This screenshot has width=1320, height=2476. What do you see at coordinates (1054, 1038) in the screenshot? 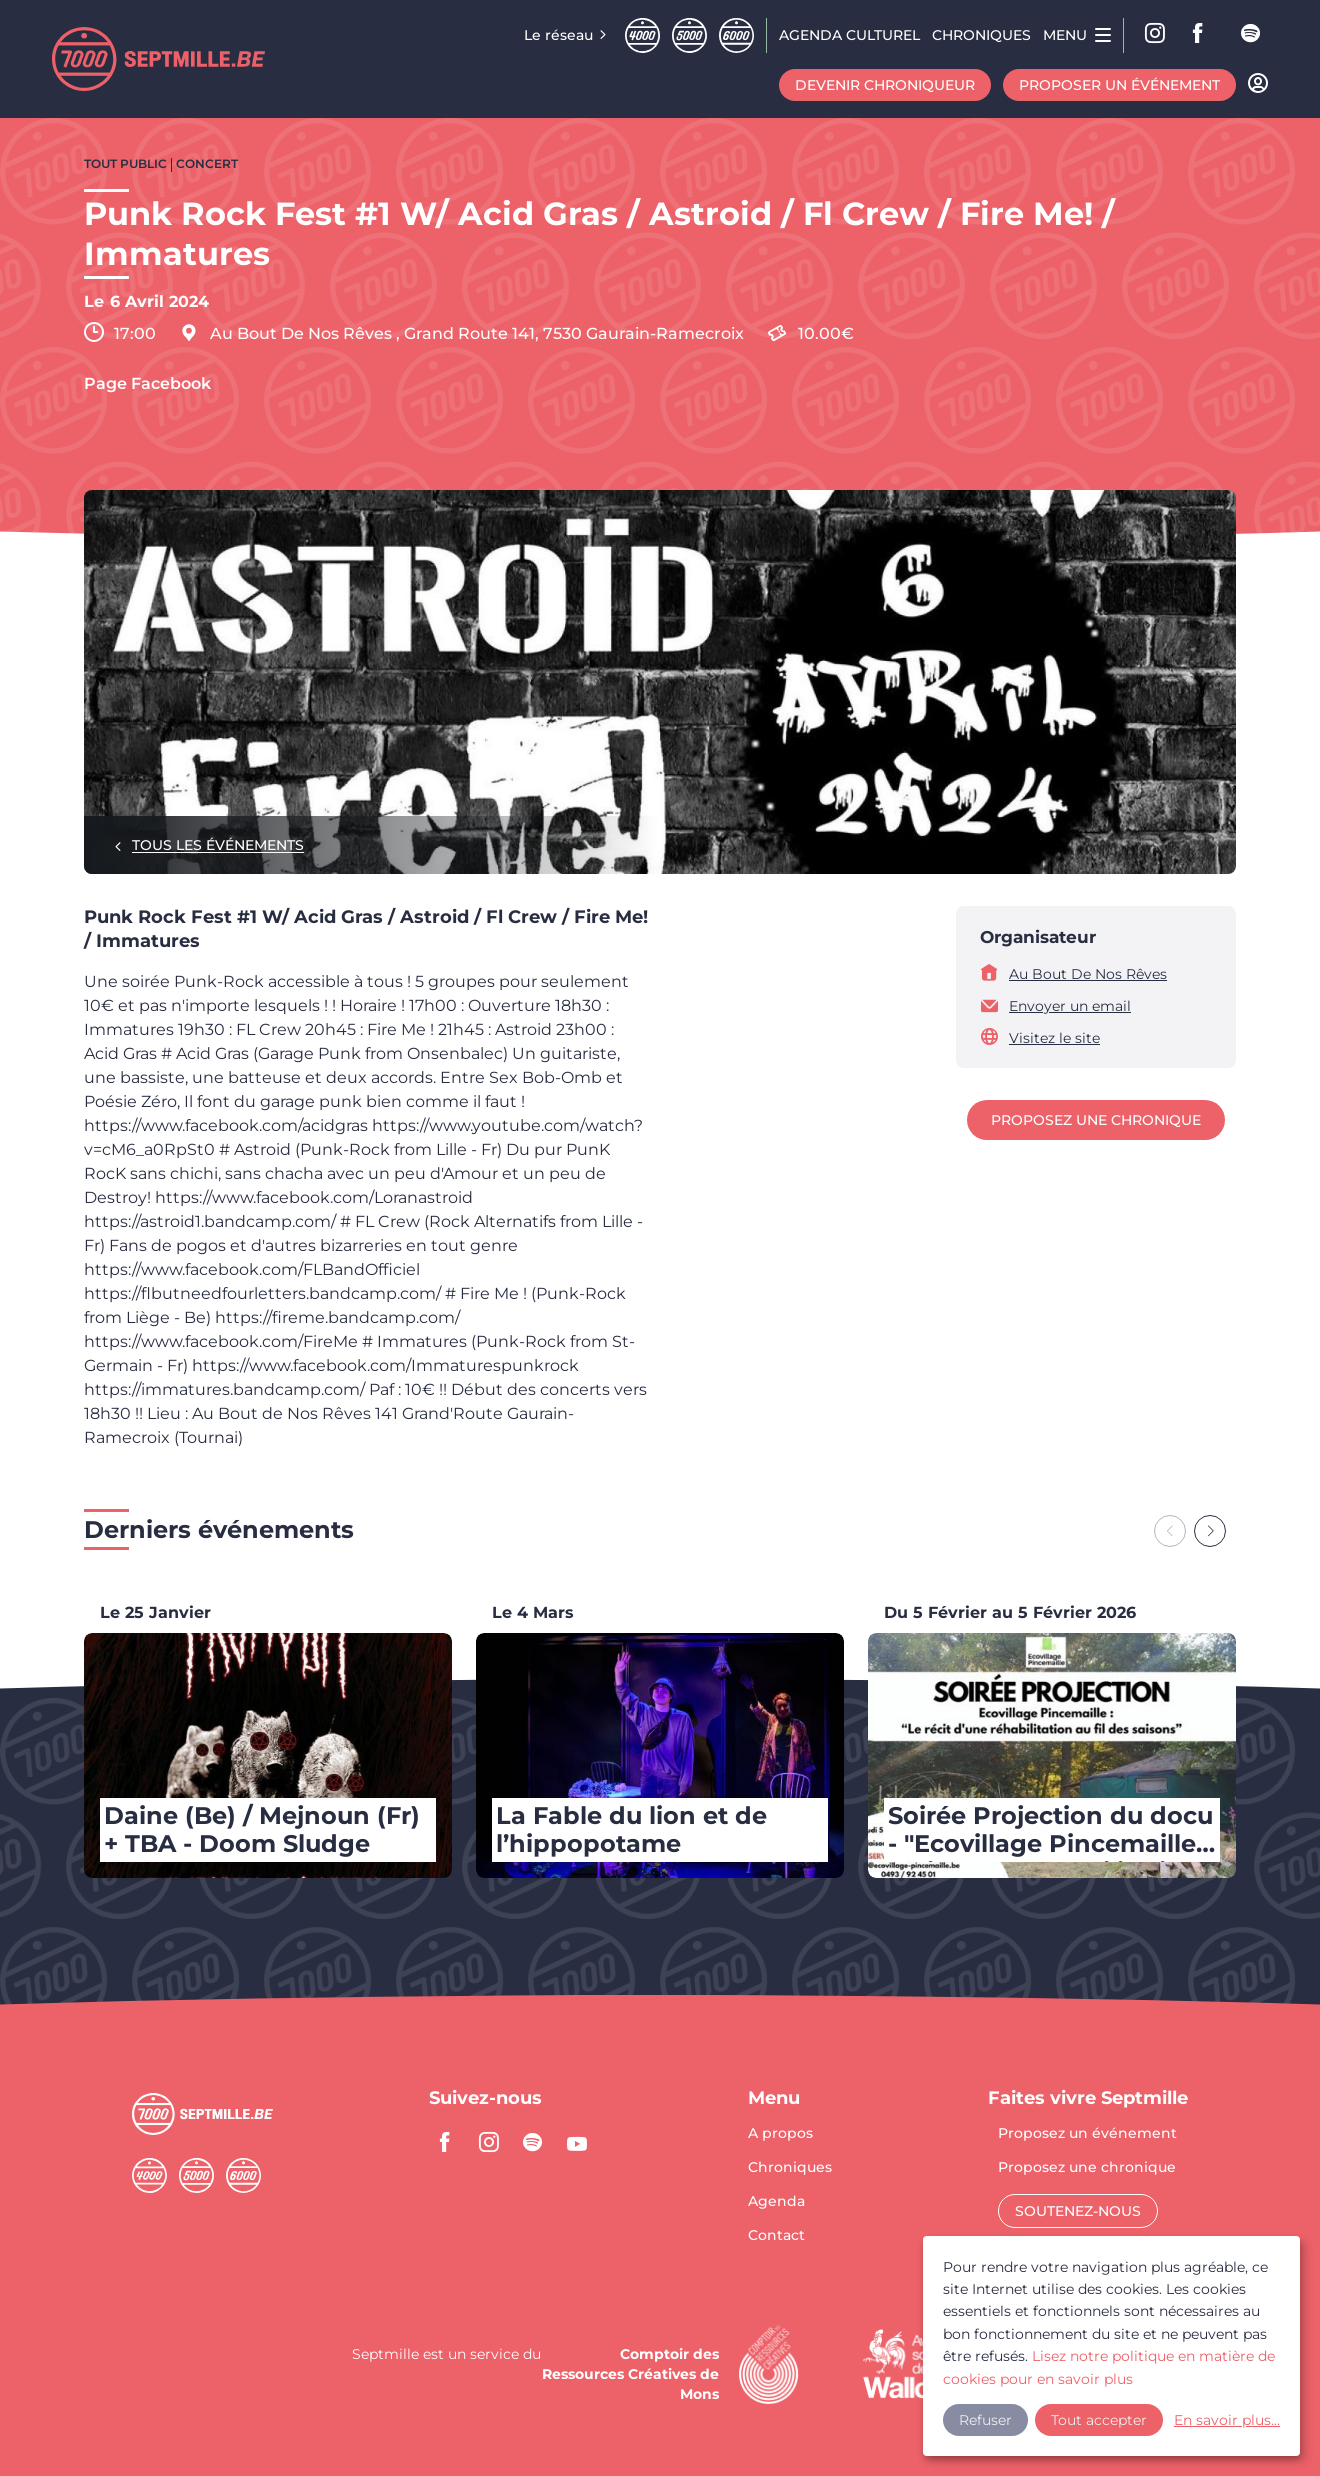
I see `Visitez le site` at bounding box center [1054, 1038].